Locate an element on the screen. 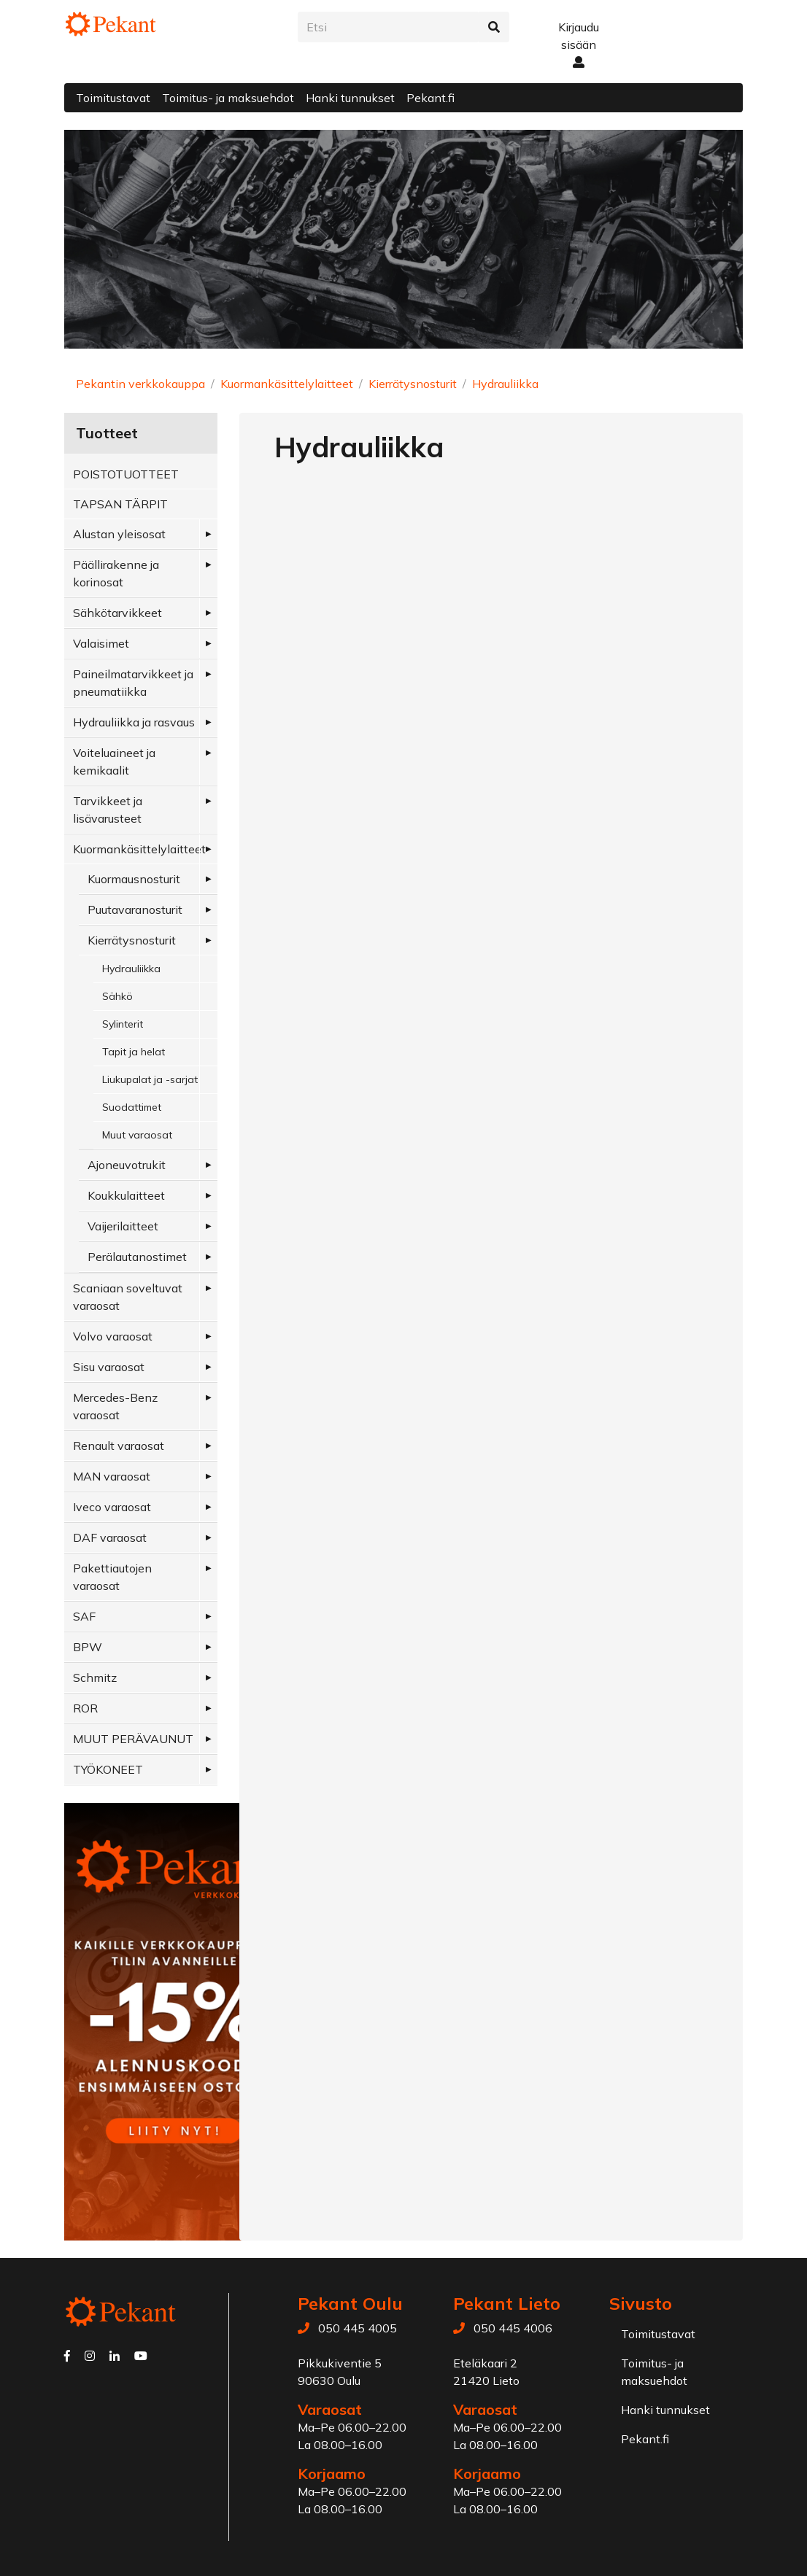 This screenshot has width=807, height=2576. ROR is located at coordinates (85, 1708).